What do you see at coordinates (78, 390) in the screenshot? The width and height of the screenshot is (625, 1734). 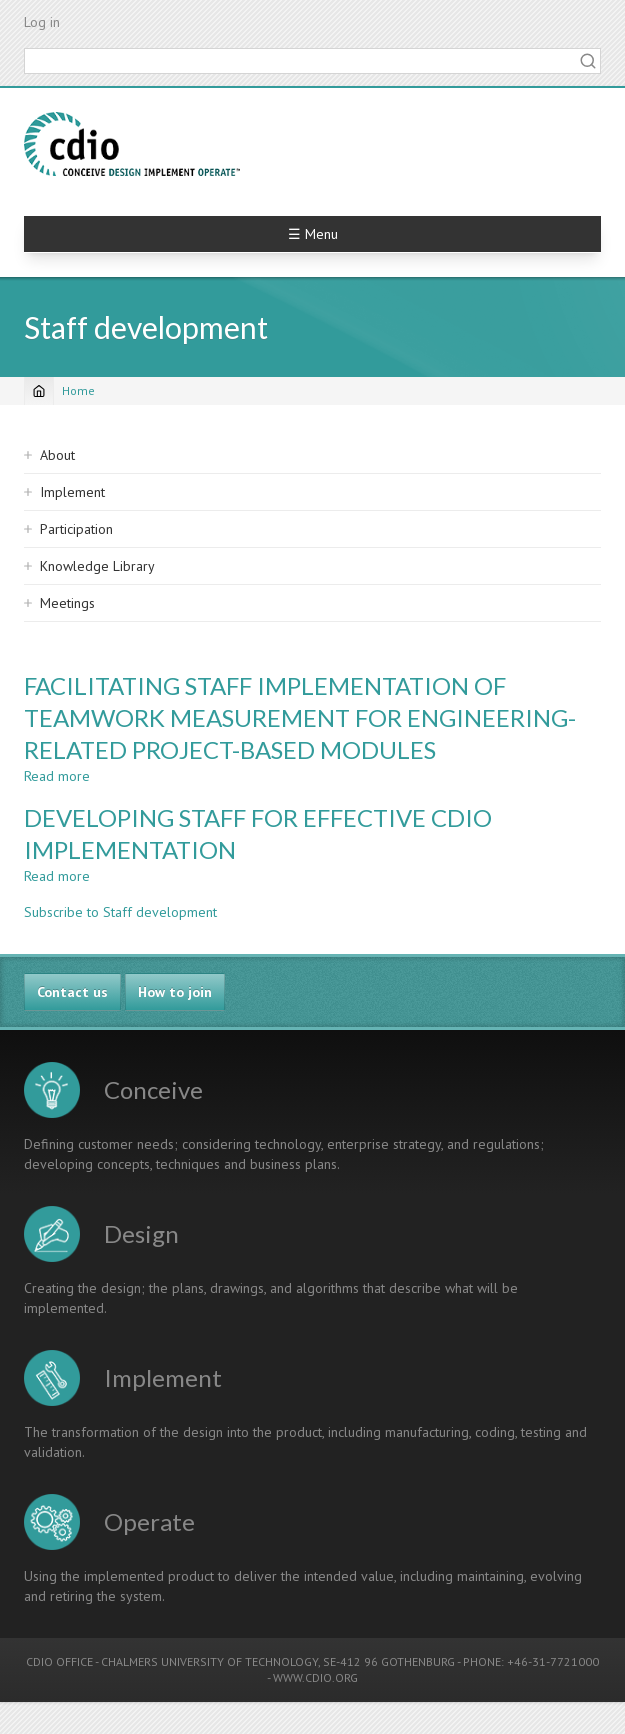 I see `Home` at bounding box center [78, 390].